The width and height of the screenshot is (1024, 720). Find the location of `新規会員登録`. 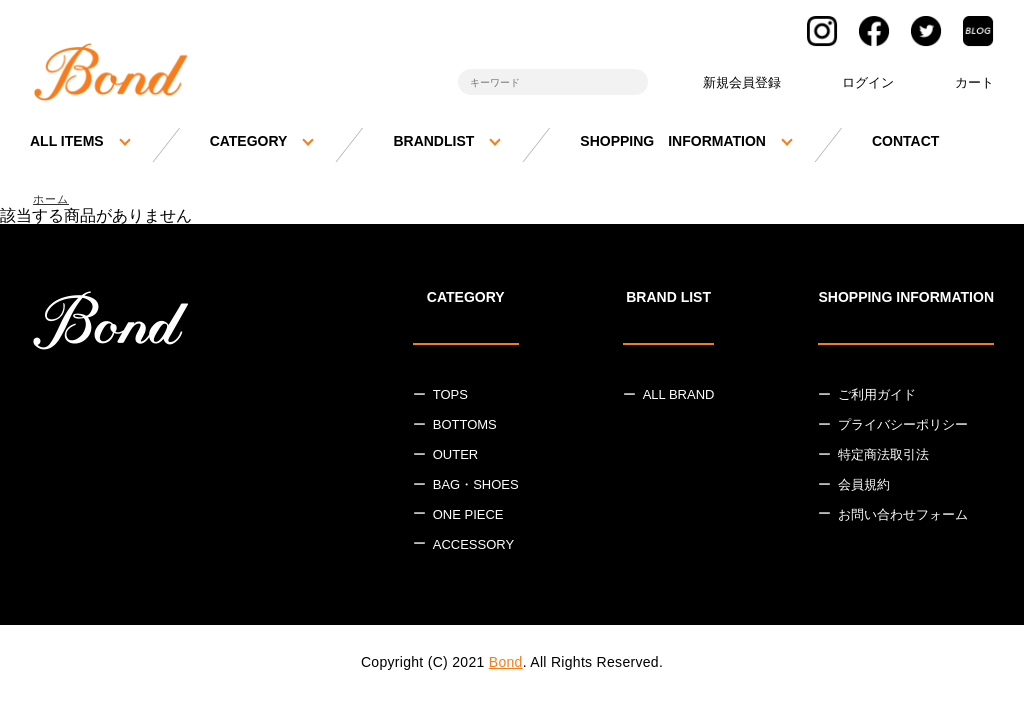

新規会員登録 is located at coordinates (742, 82).